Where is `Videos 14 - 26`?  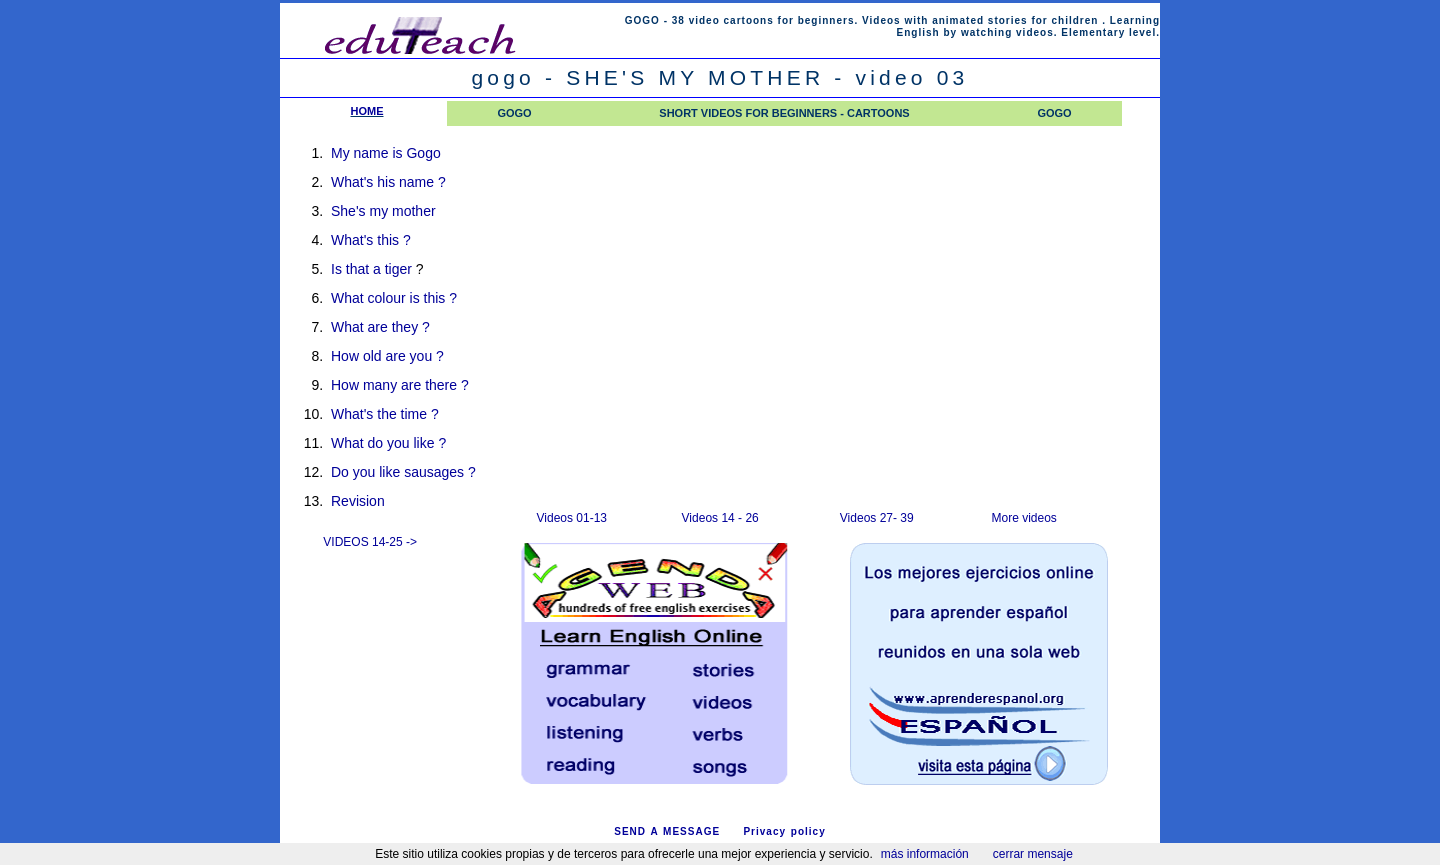 Videos 14 - 26 is located at coordinates (720, 518).